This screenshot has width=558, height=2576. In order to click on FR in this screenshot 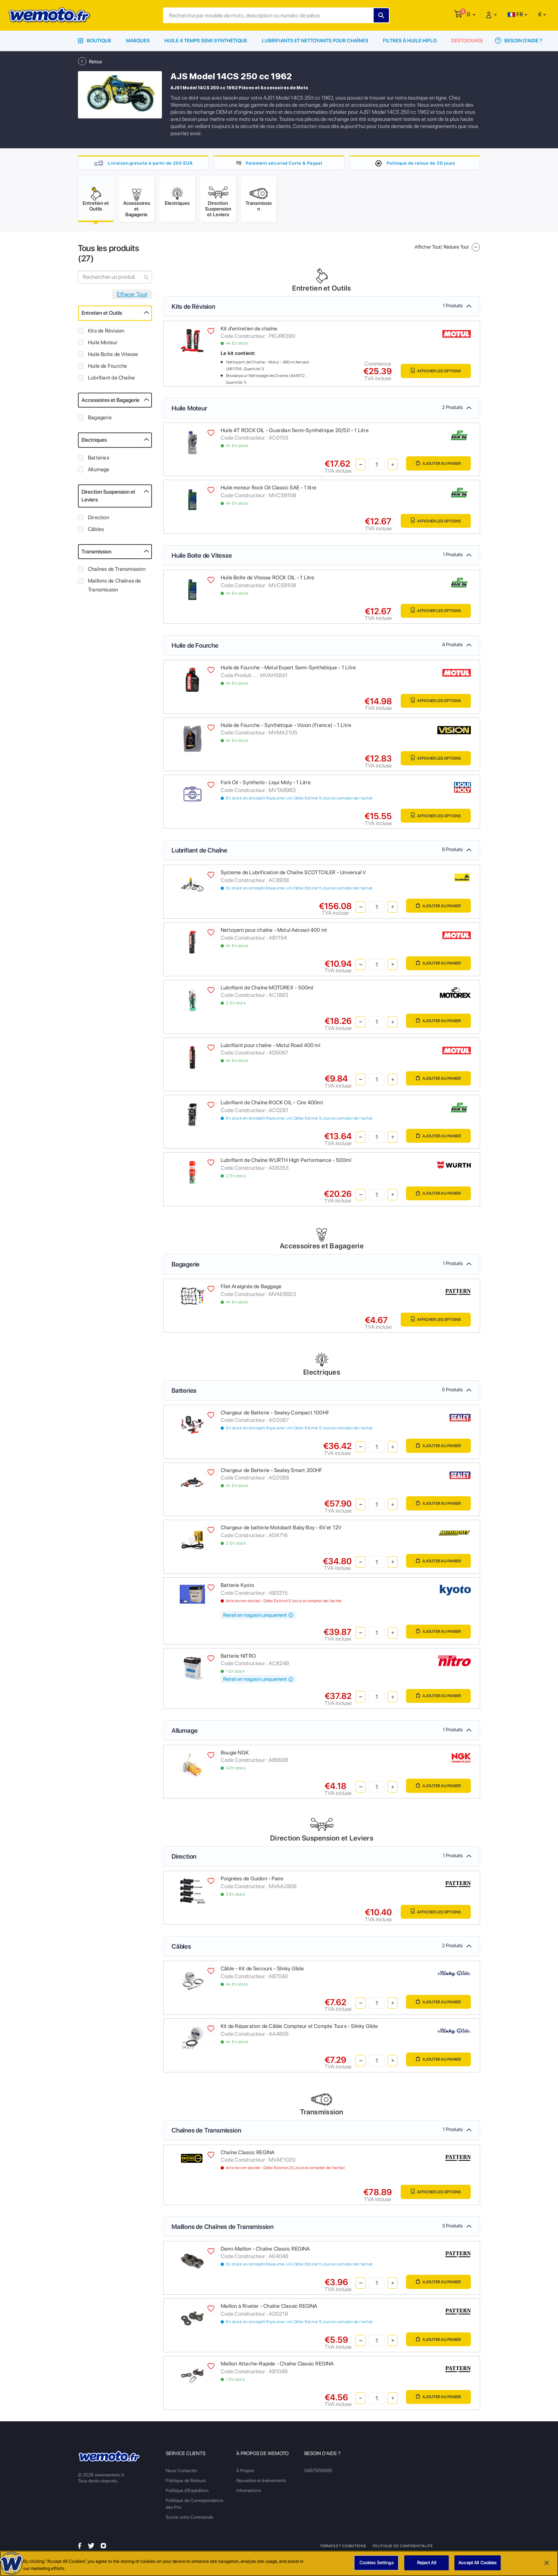, I will do `click(515, 14)`.